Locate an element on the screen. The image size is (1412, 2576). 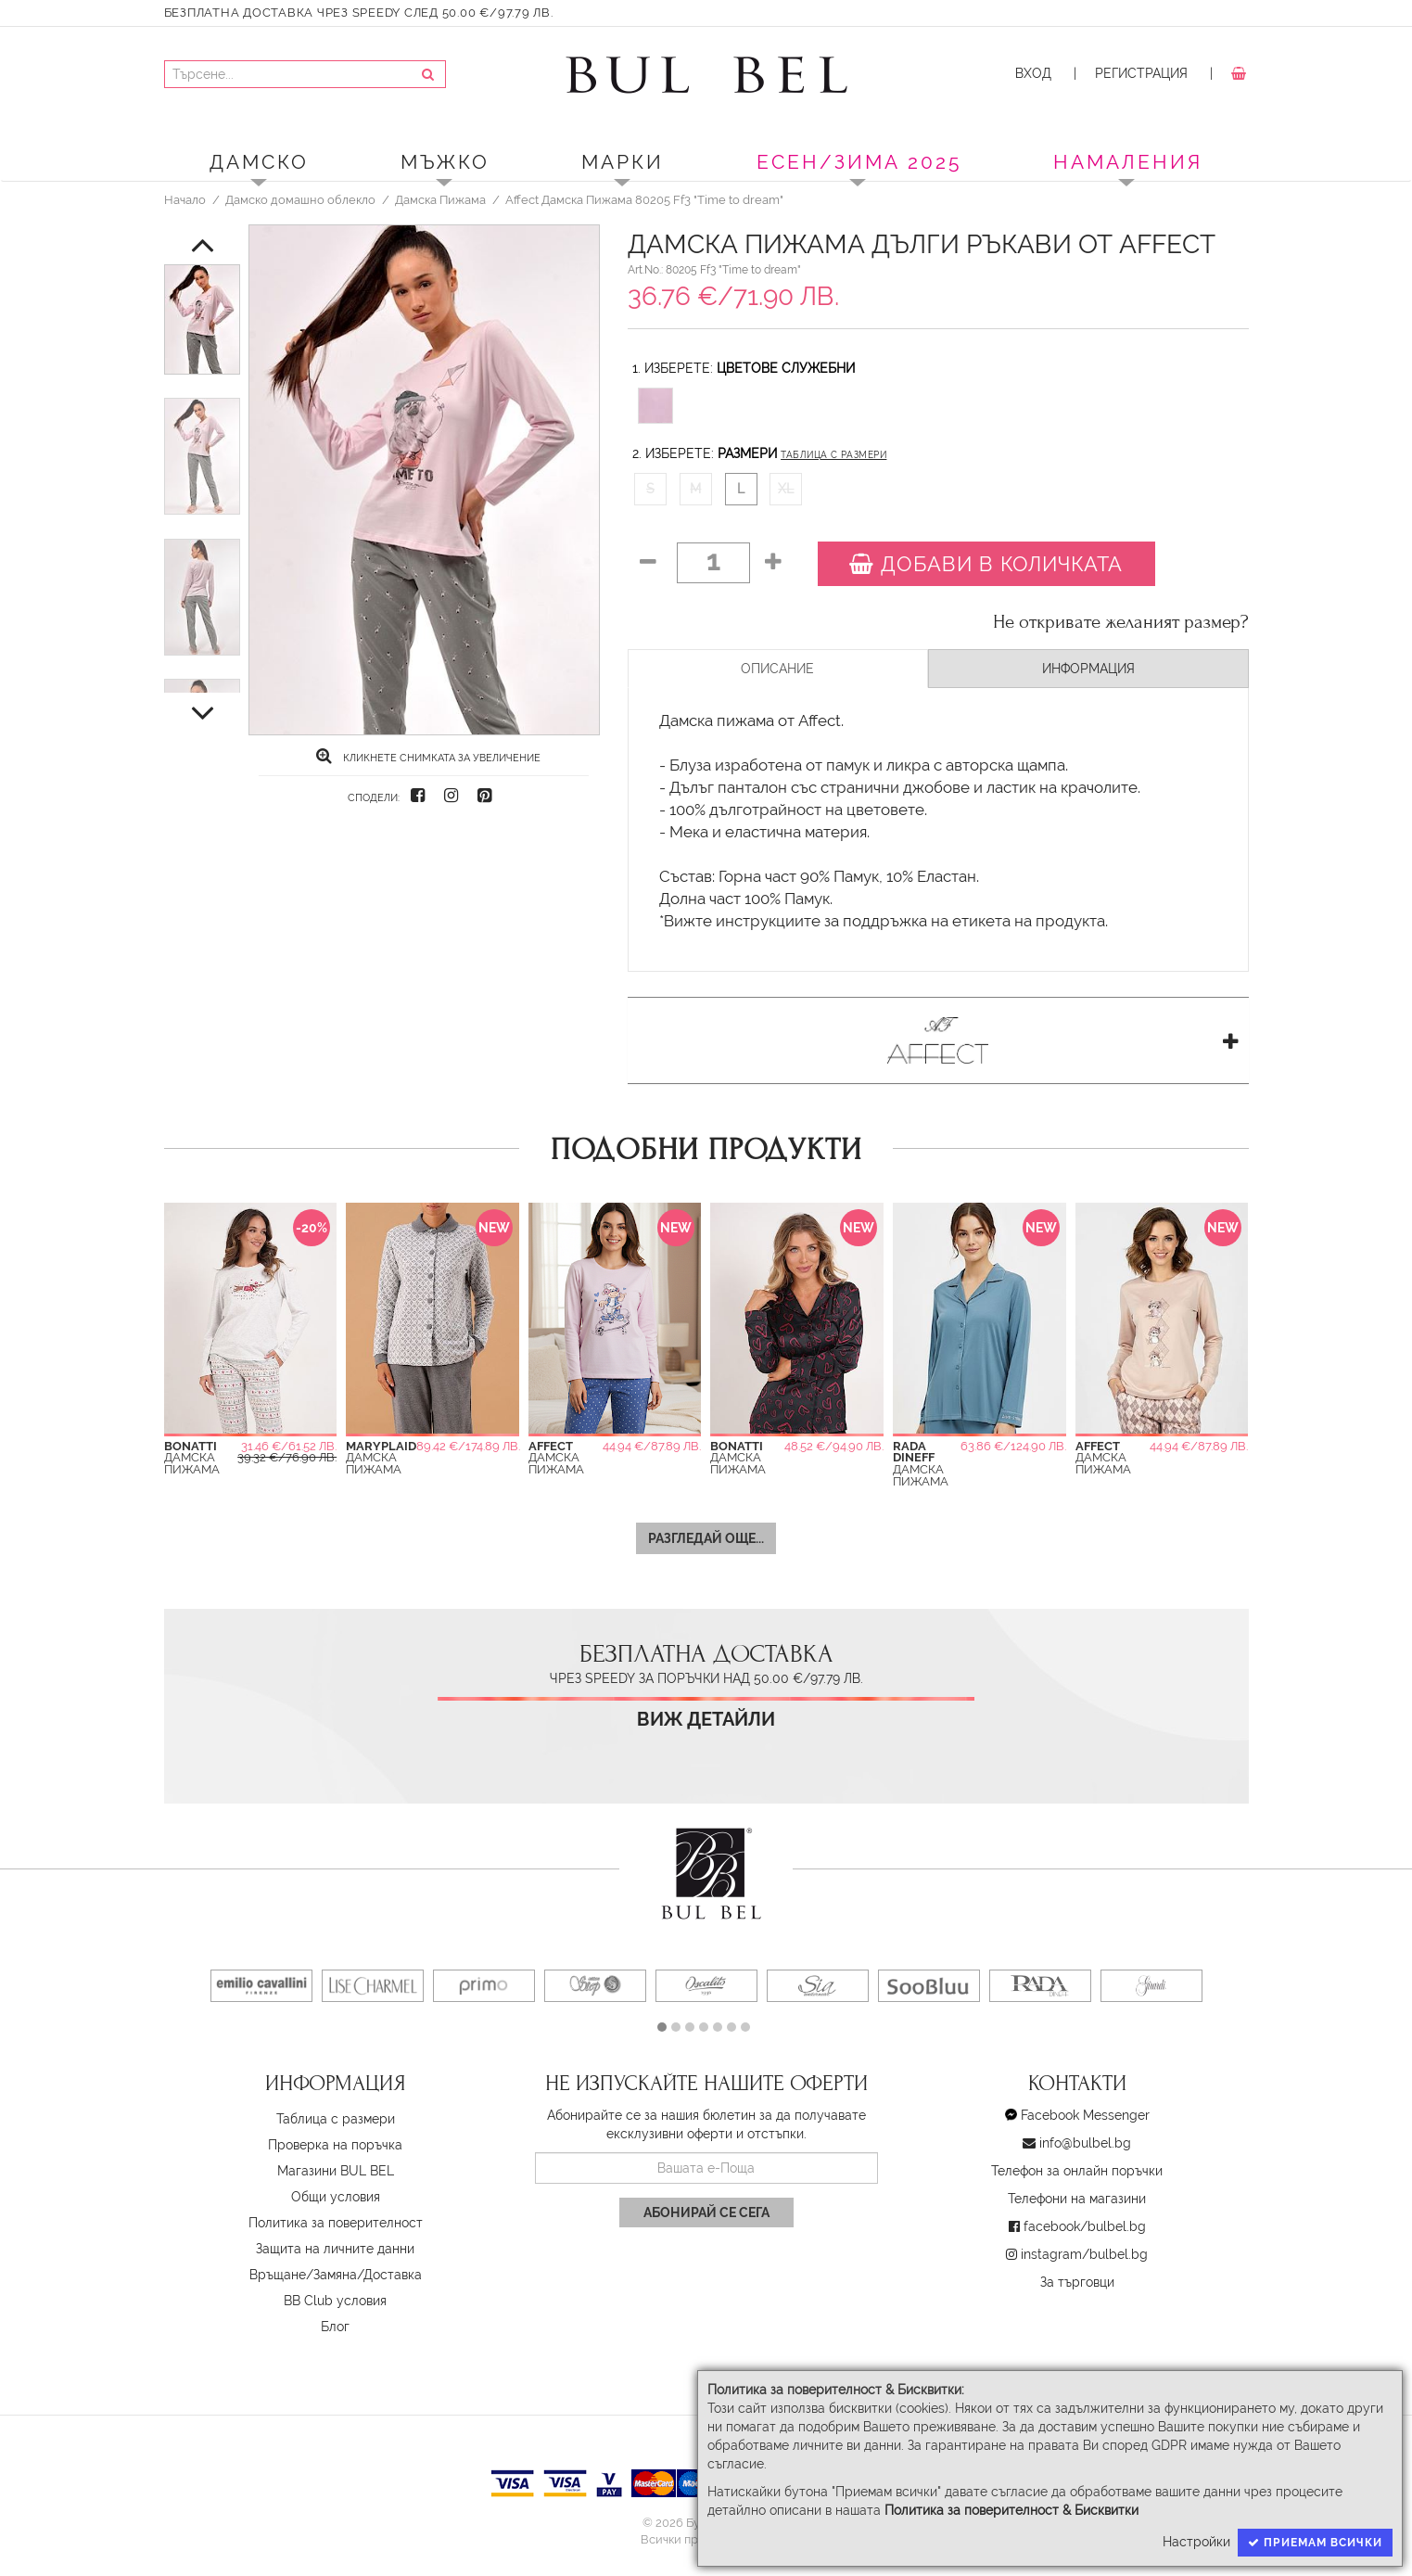
За търговци is located at coordinates (1077, 2282).